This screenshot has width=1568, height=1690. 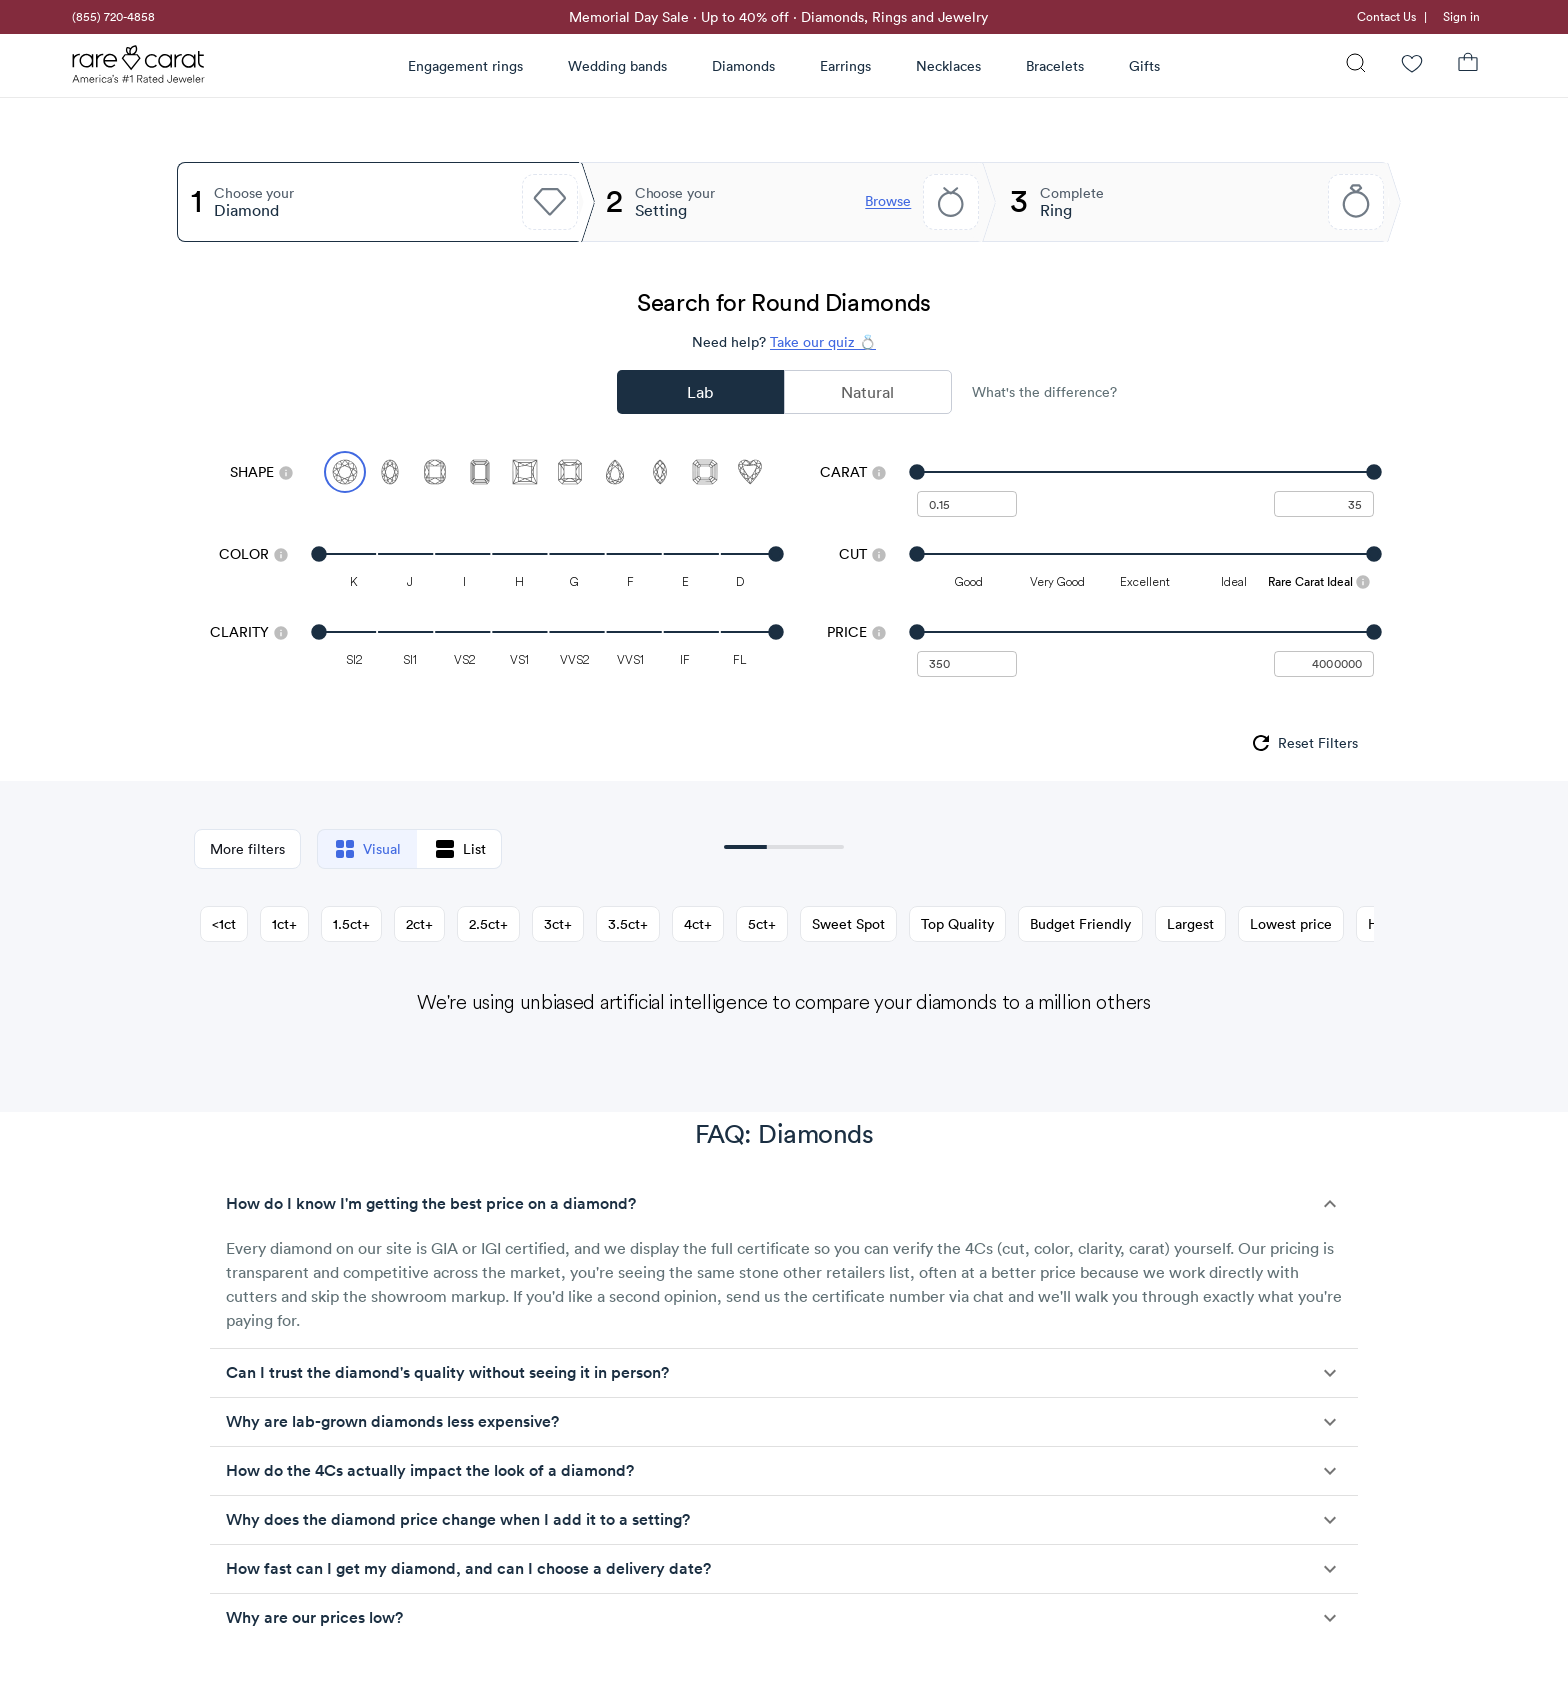 I want to click on [Select Princess], so click(x=525, y=472).